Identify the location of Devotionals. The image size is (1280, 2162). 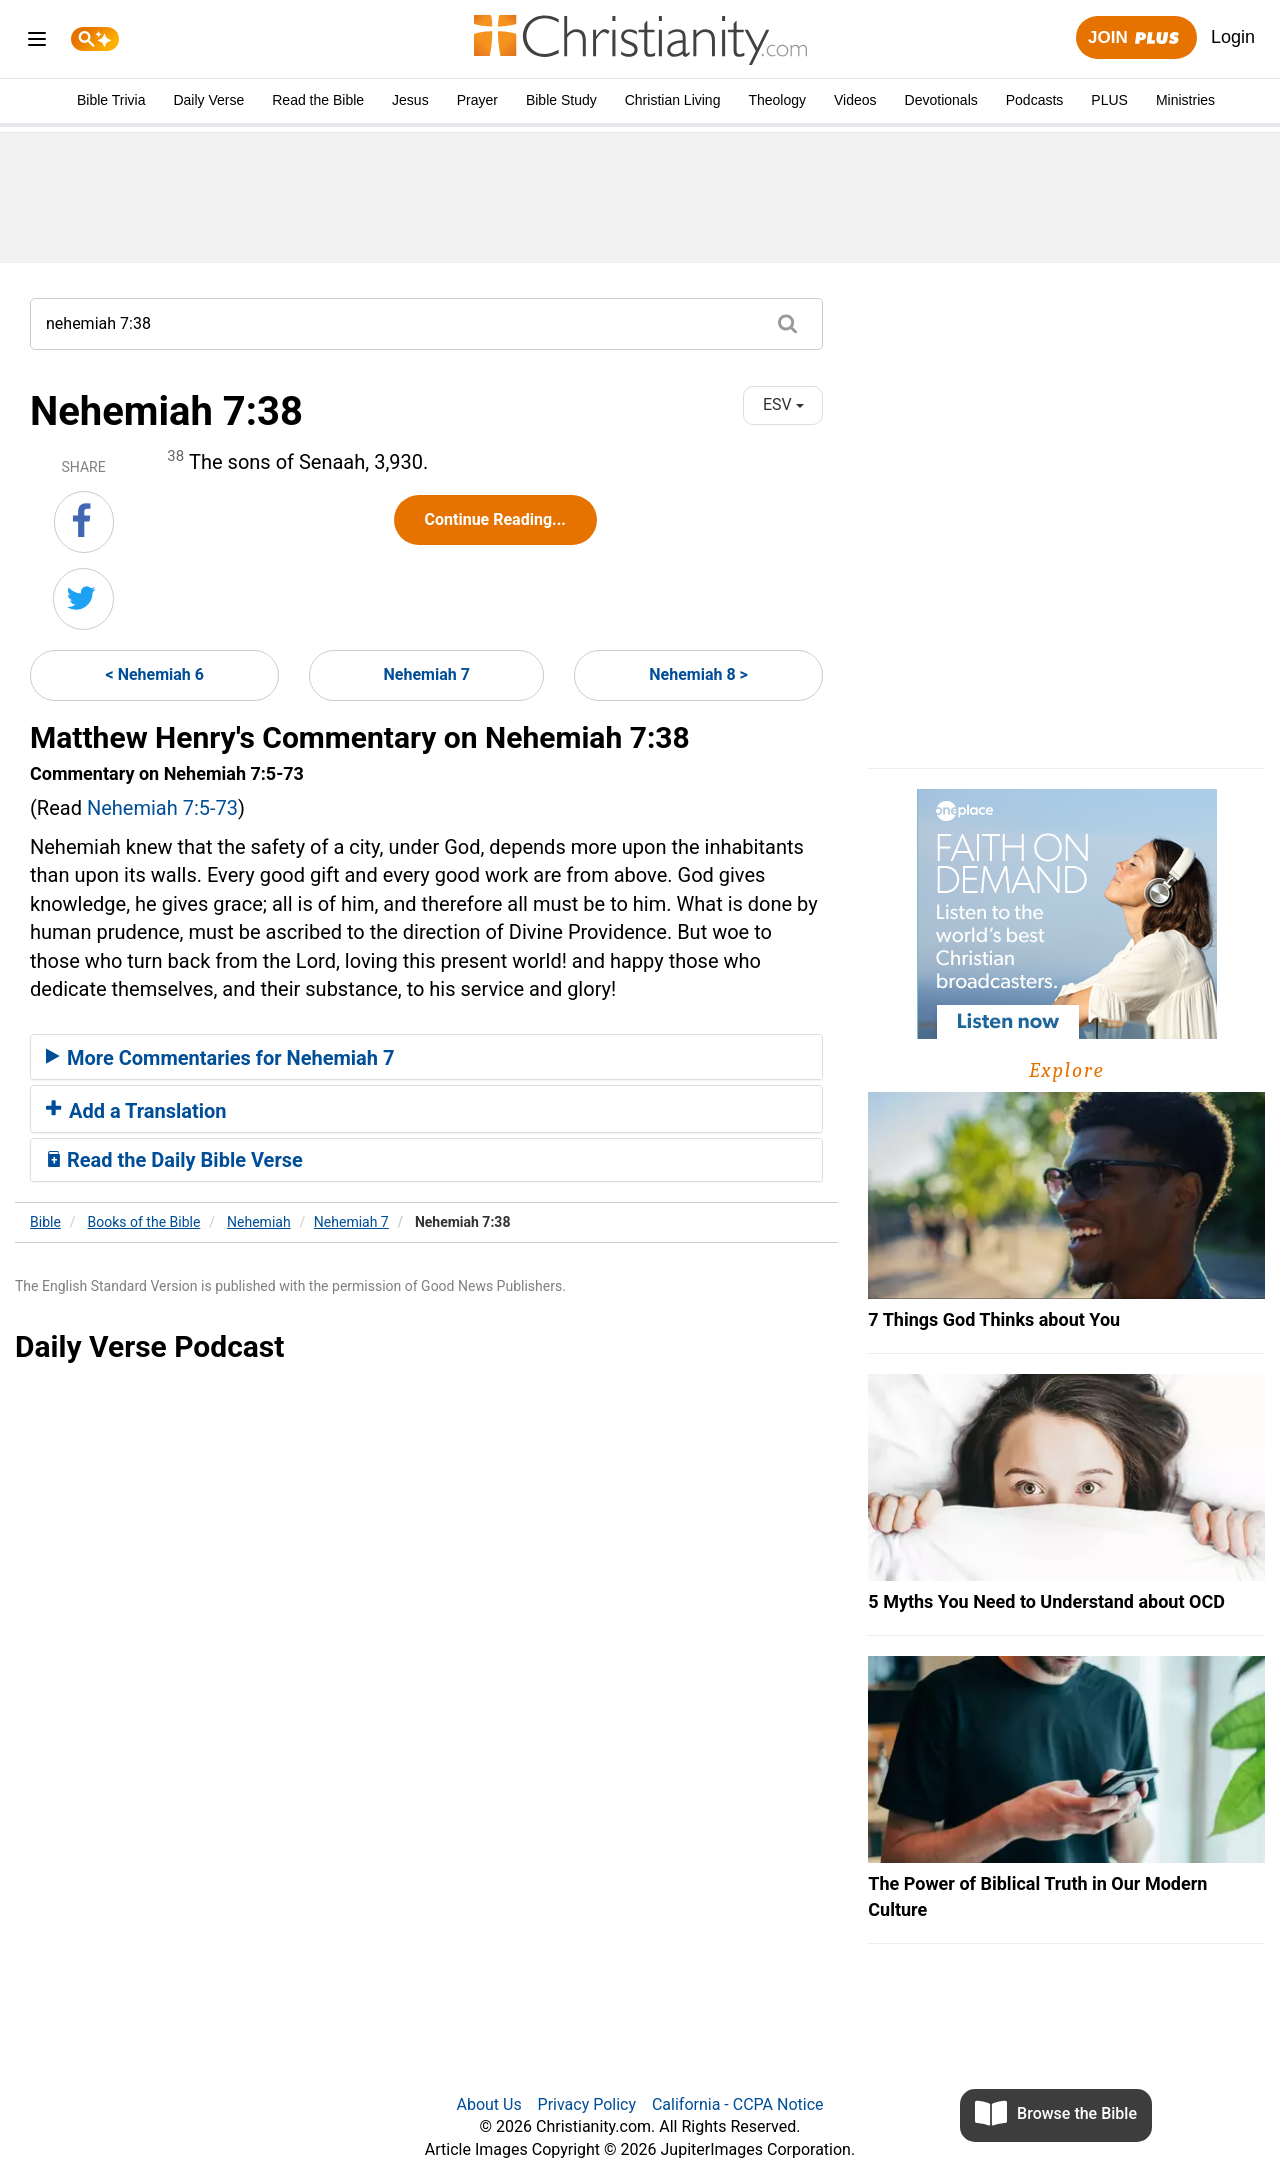
(941, 100).